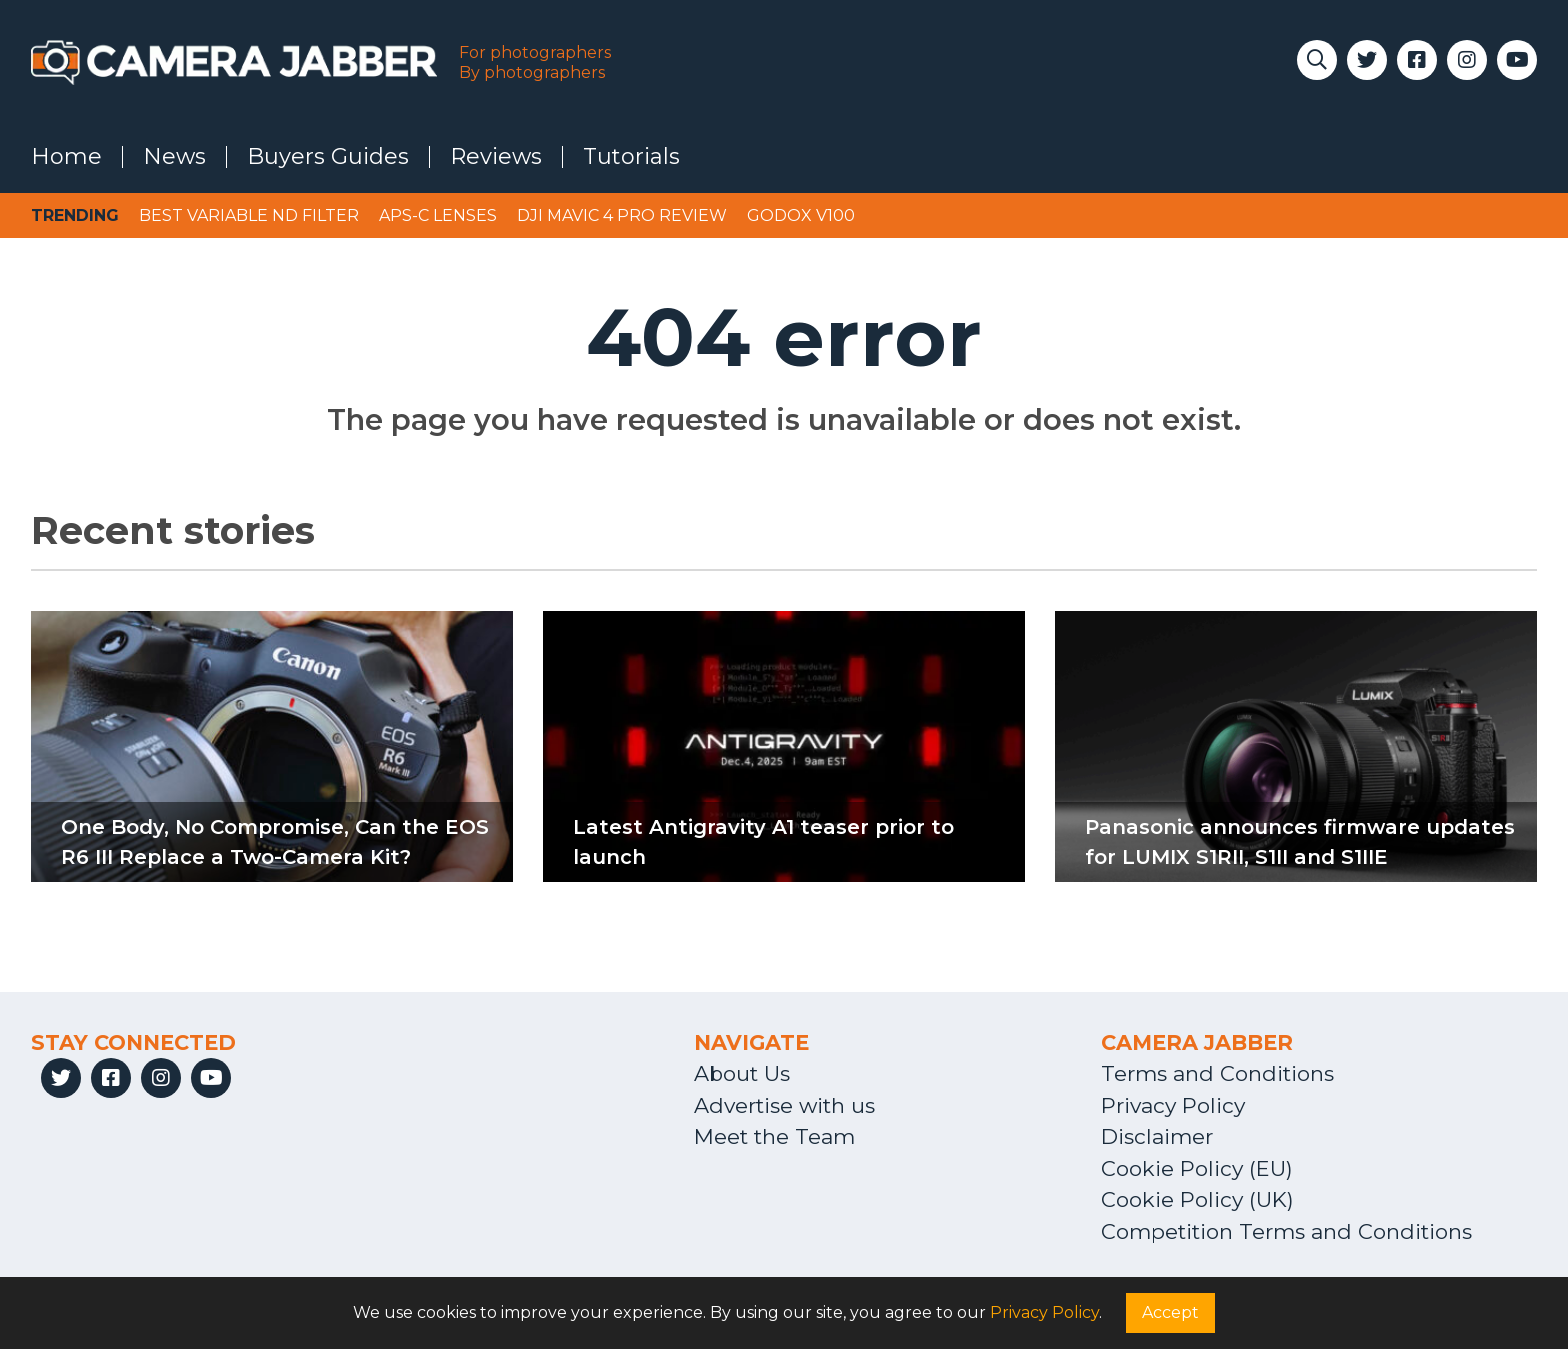  Describe the element at coordinates (66, 157) in the screenshot. I see `Home` at that location.